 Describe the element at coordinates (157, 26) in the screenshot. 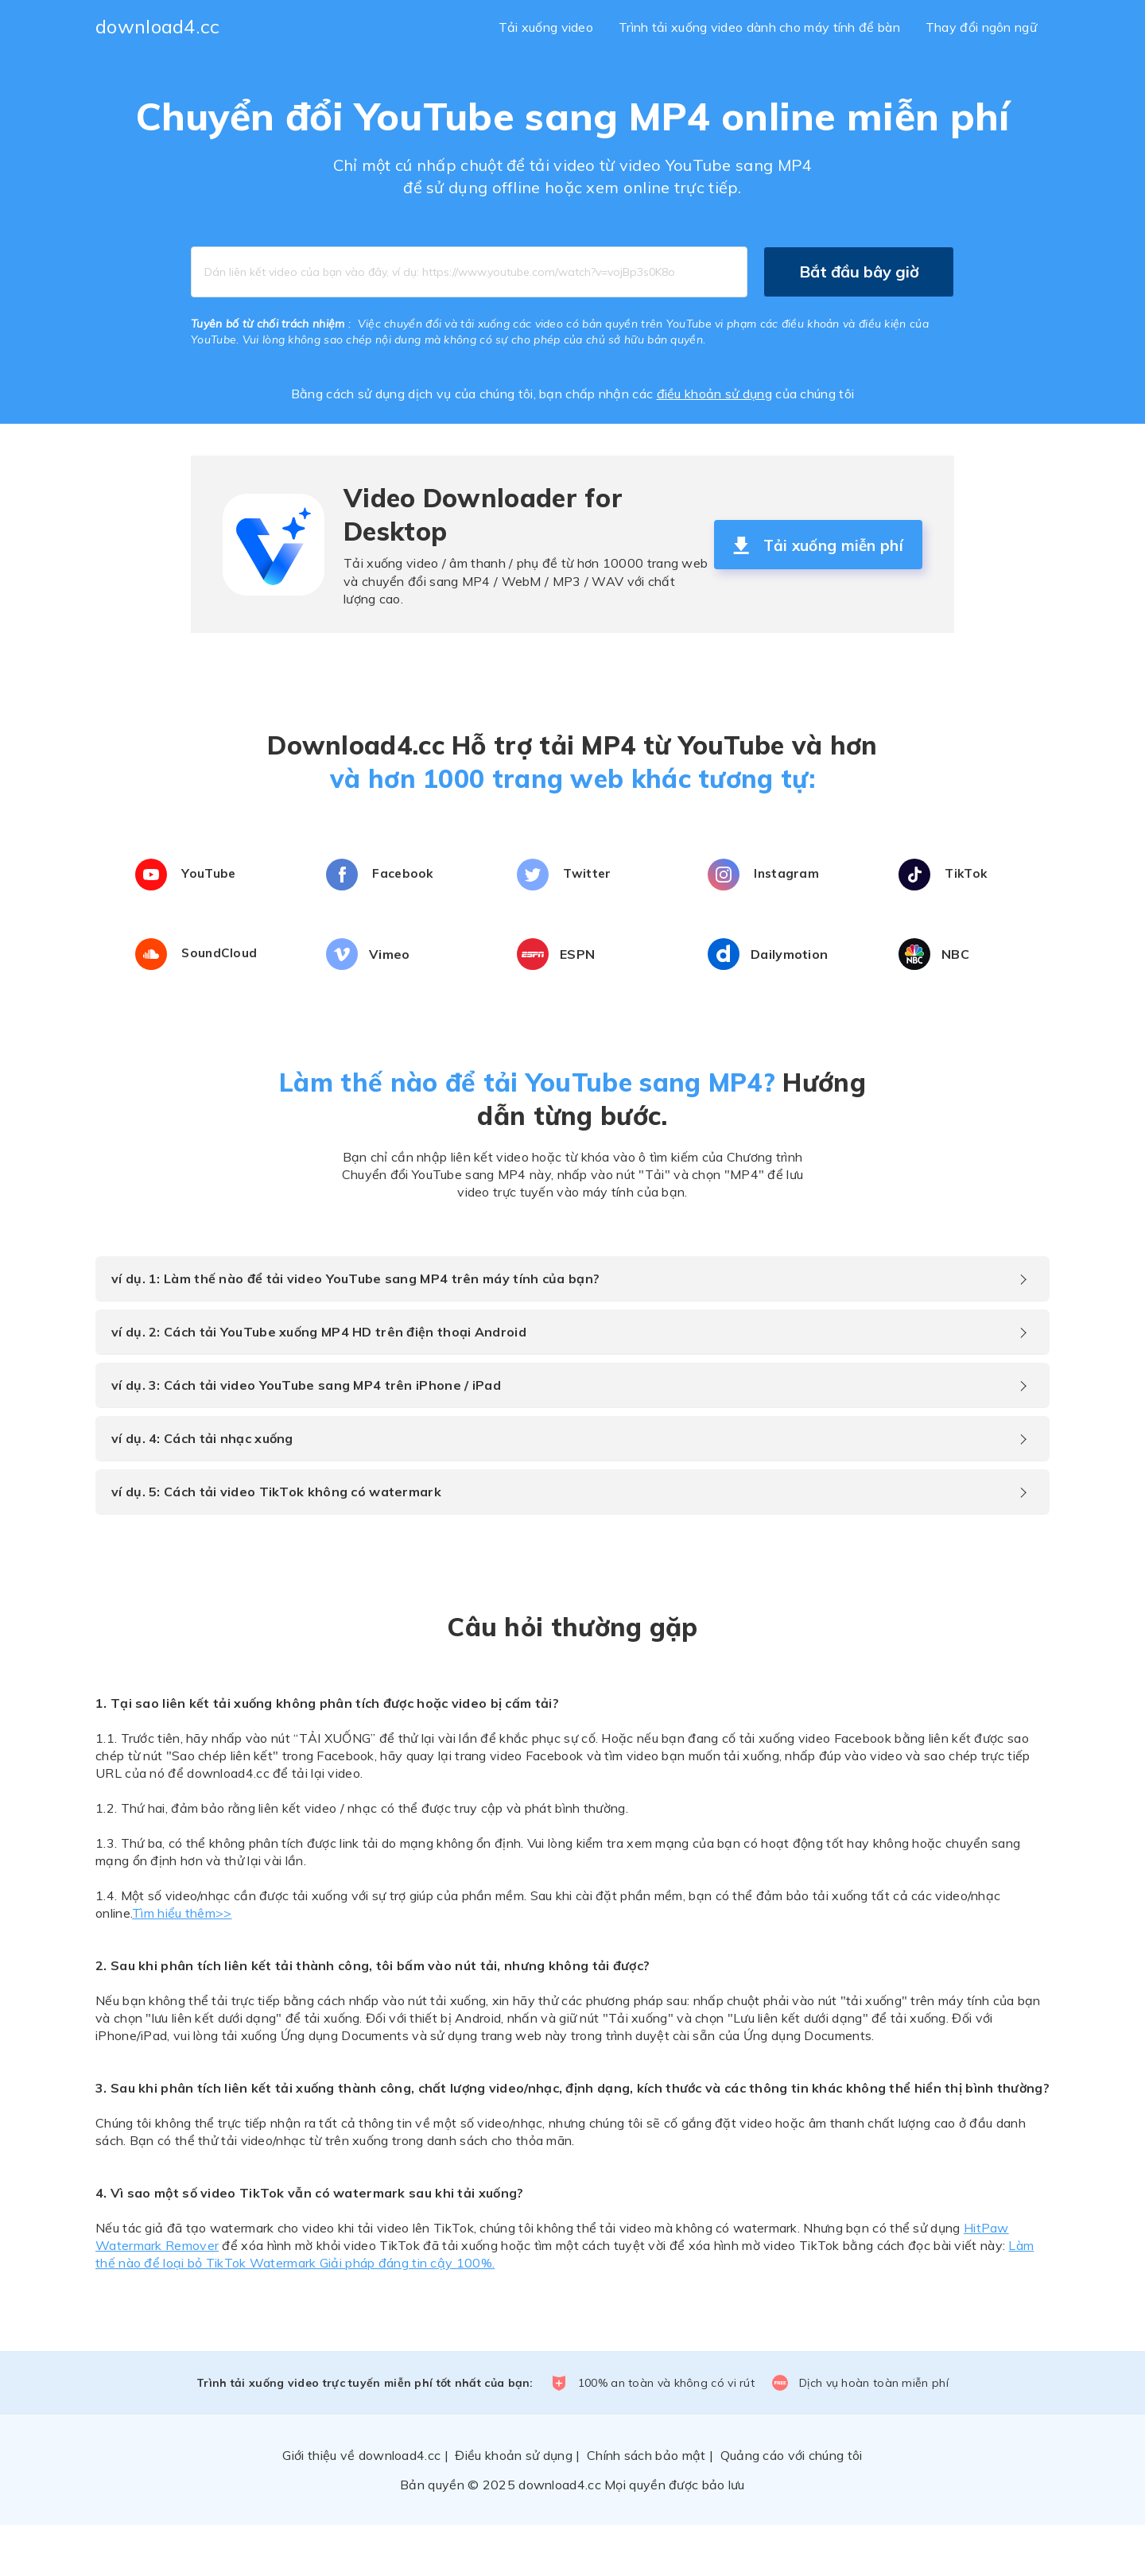

I see `download4.cc` at that location.